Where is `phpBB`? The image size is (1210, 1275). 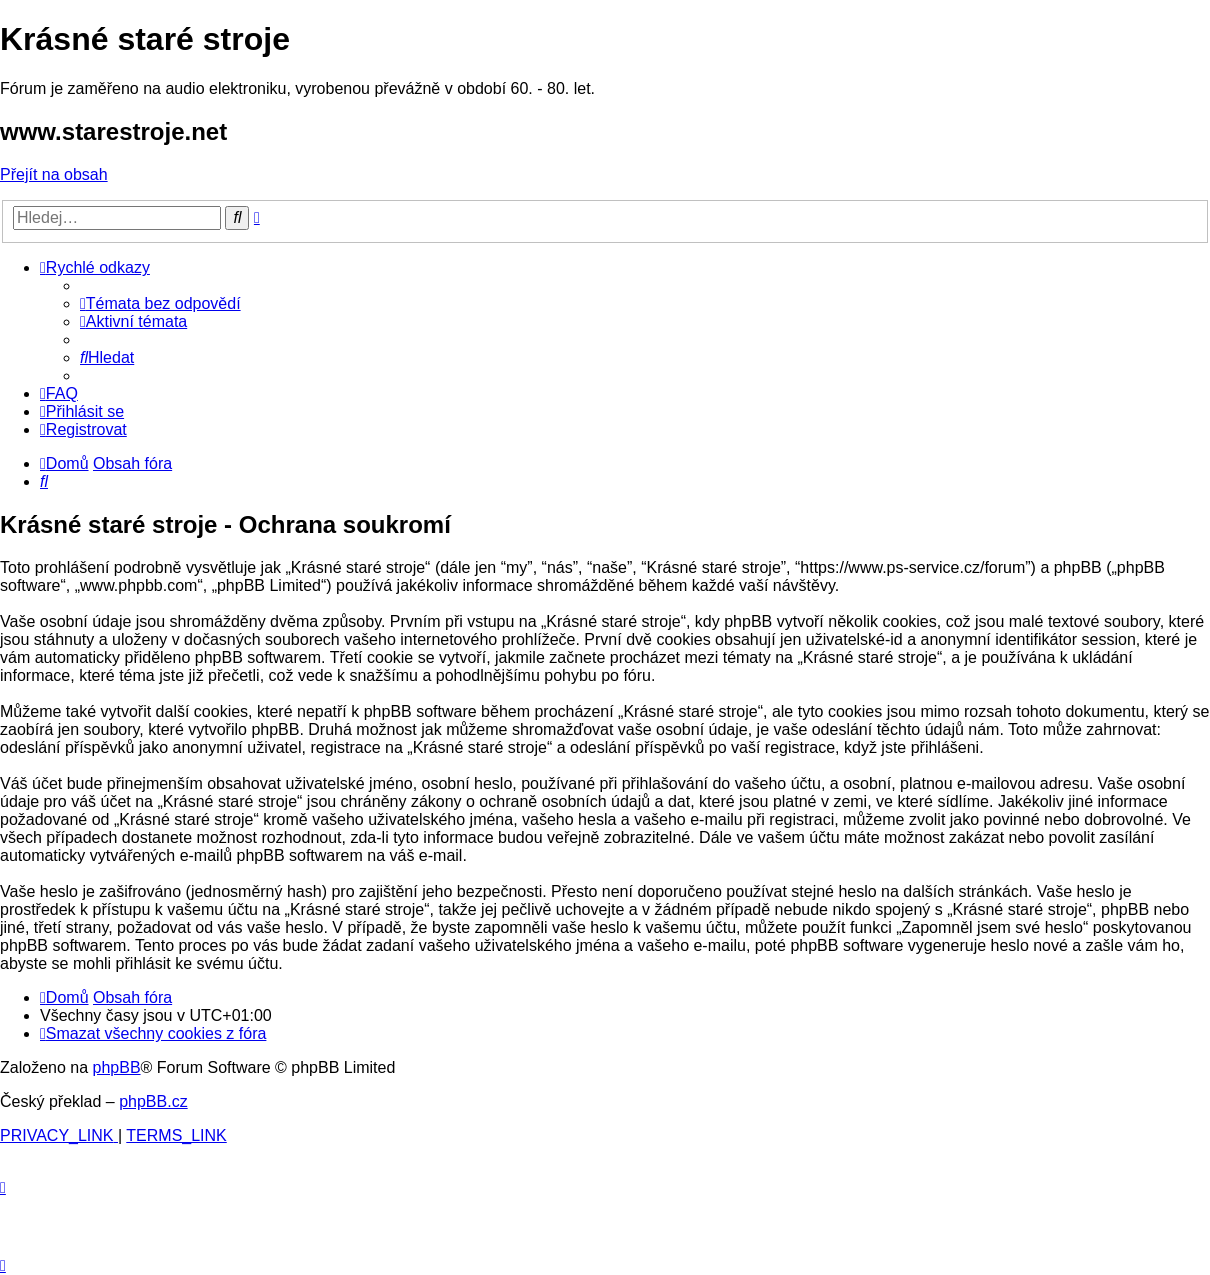 phpBB is located at coordinates (117, 1067).